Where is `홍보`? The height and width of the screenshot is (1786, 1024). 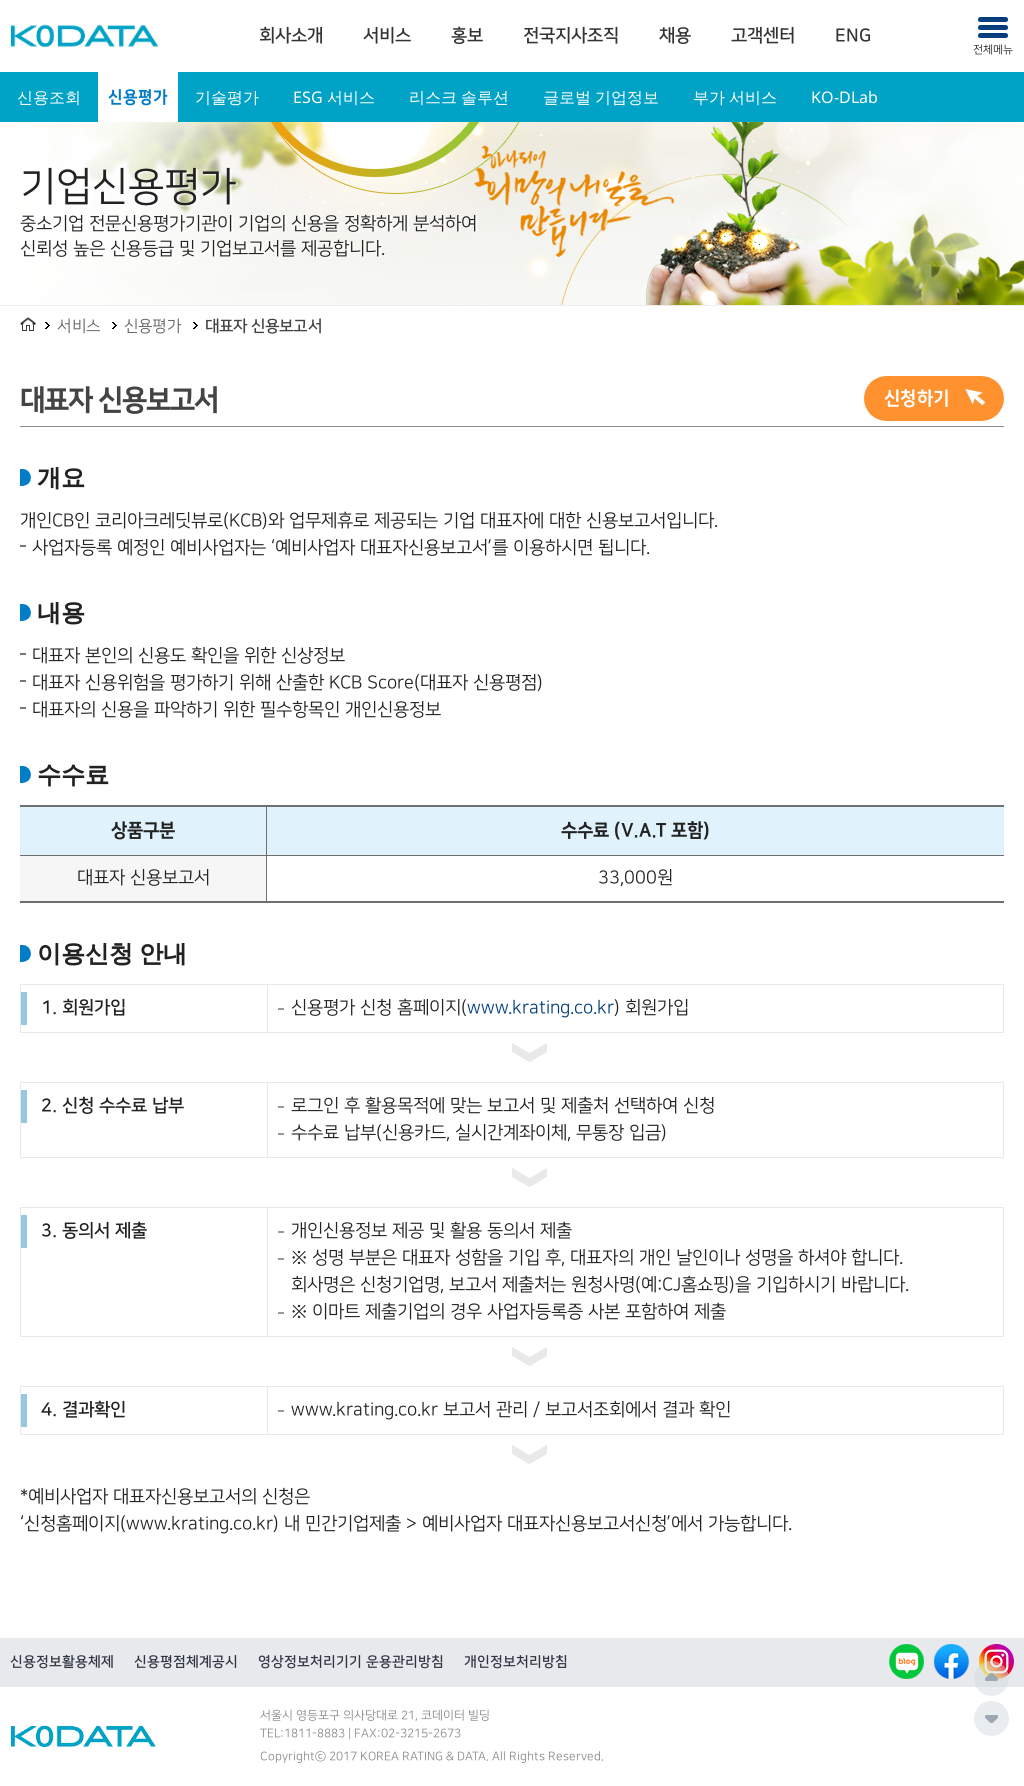 홍보 is located at coordinates (467, 36).